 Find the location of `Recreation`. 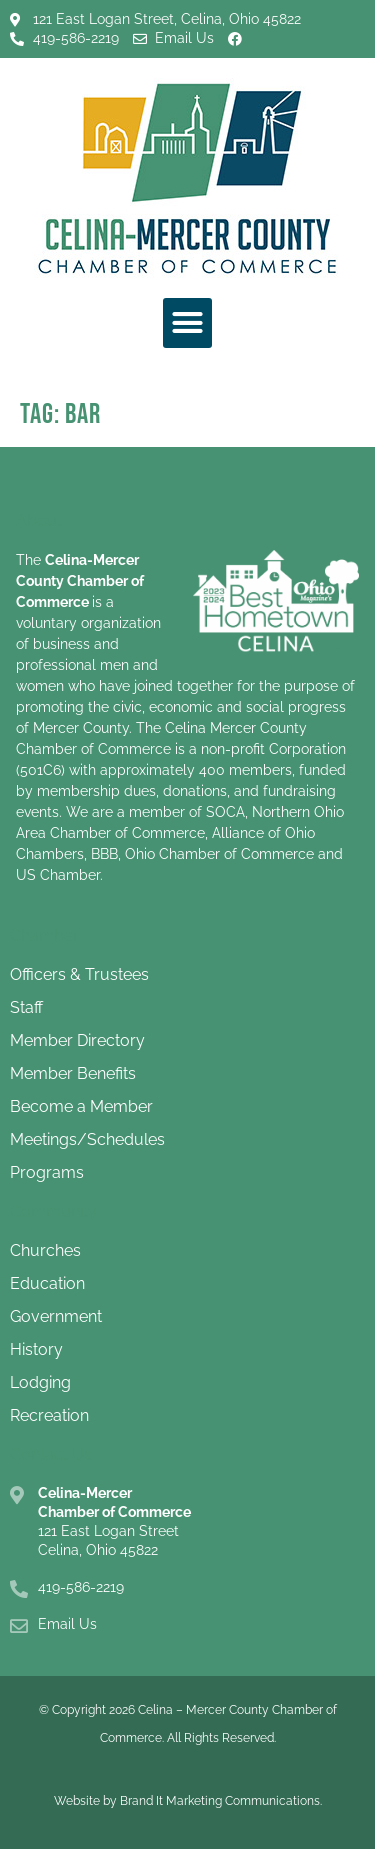

Recreation is located at coordinates (49, 1415).